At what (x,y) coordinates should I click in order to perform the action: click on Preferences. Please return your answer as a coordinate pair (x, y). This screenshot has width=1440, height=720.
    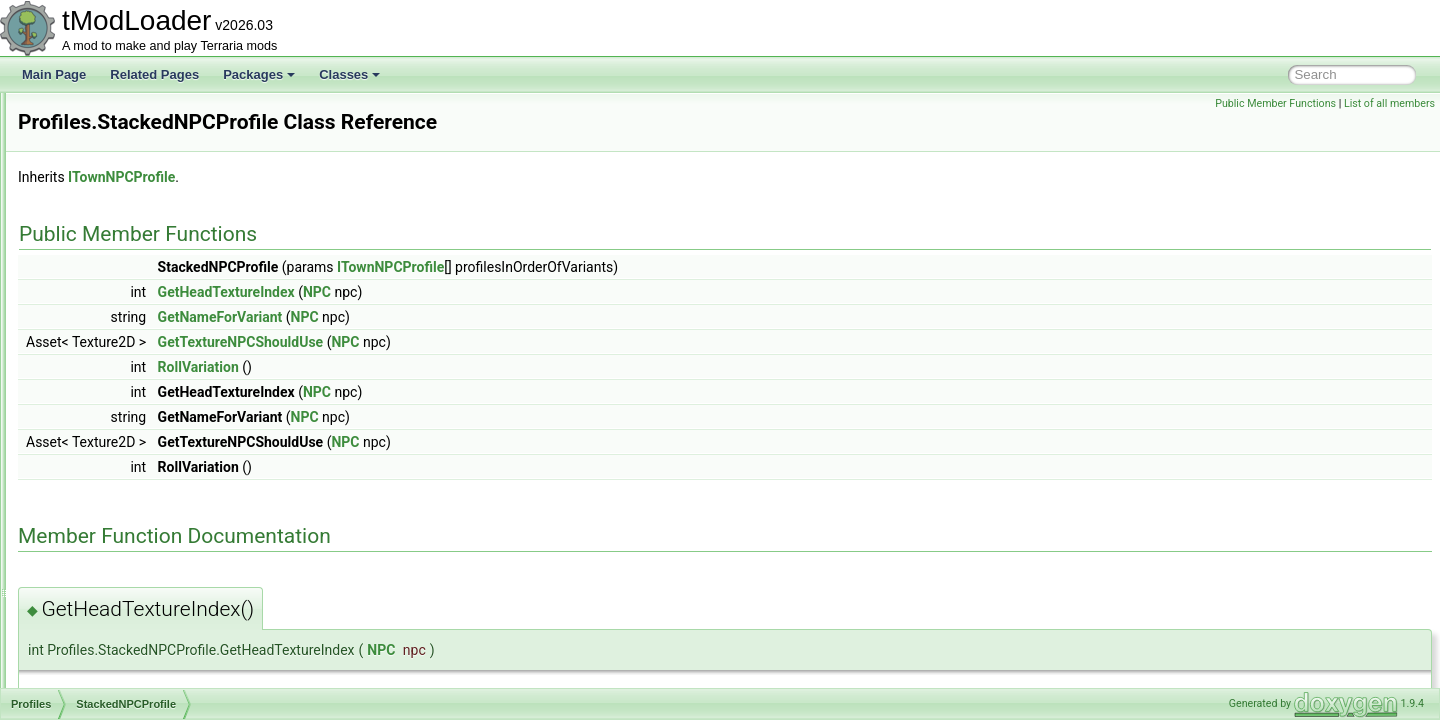
    Looking at the image, I should click on (98, 136).